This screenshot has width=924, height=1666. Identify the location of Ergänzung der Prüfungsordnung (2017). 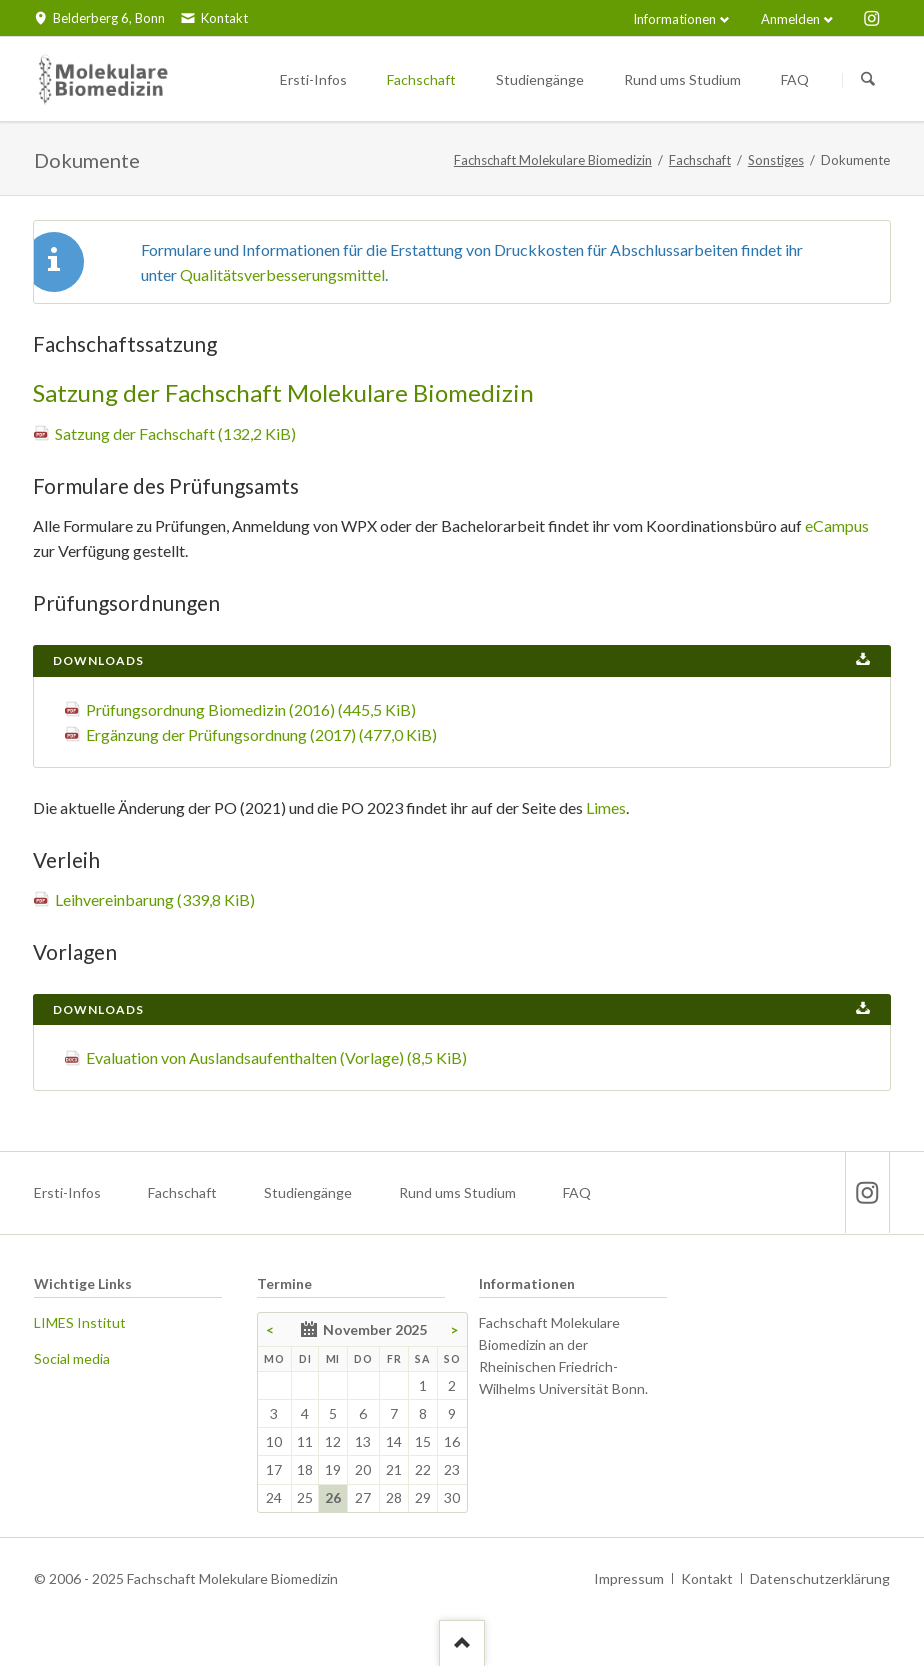
(261, 734).